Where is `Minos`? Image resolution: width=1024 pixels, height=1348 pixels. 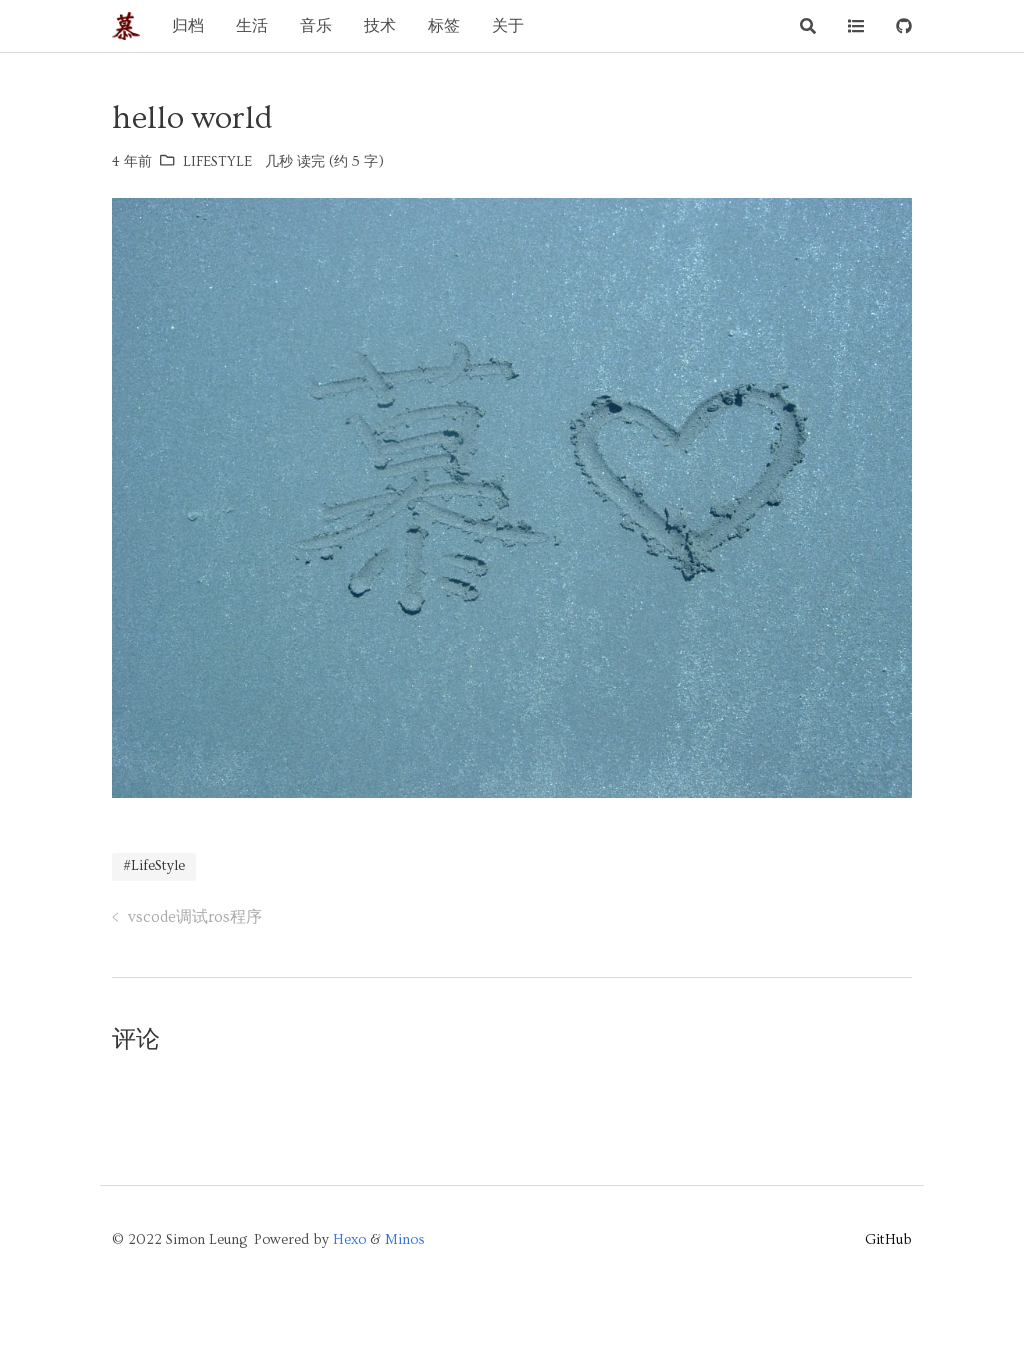
Minos is located at coordinates (405, 1240).